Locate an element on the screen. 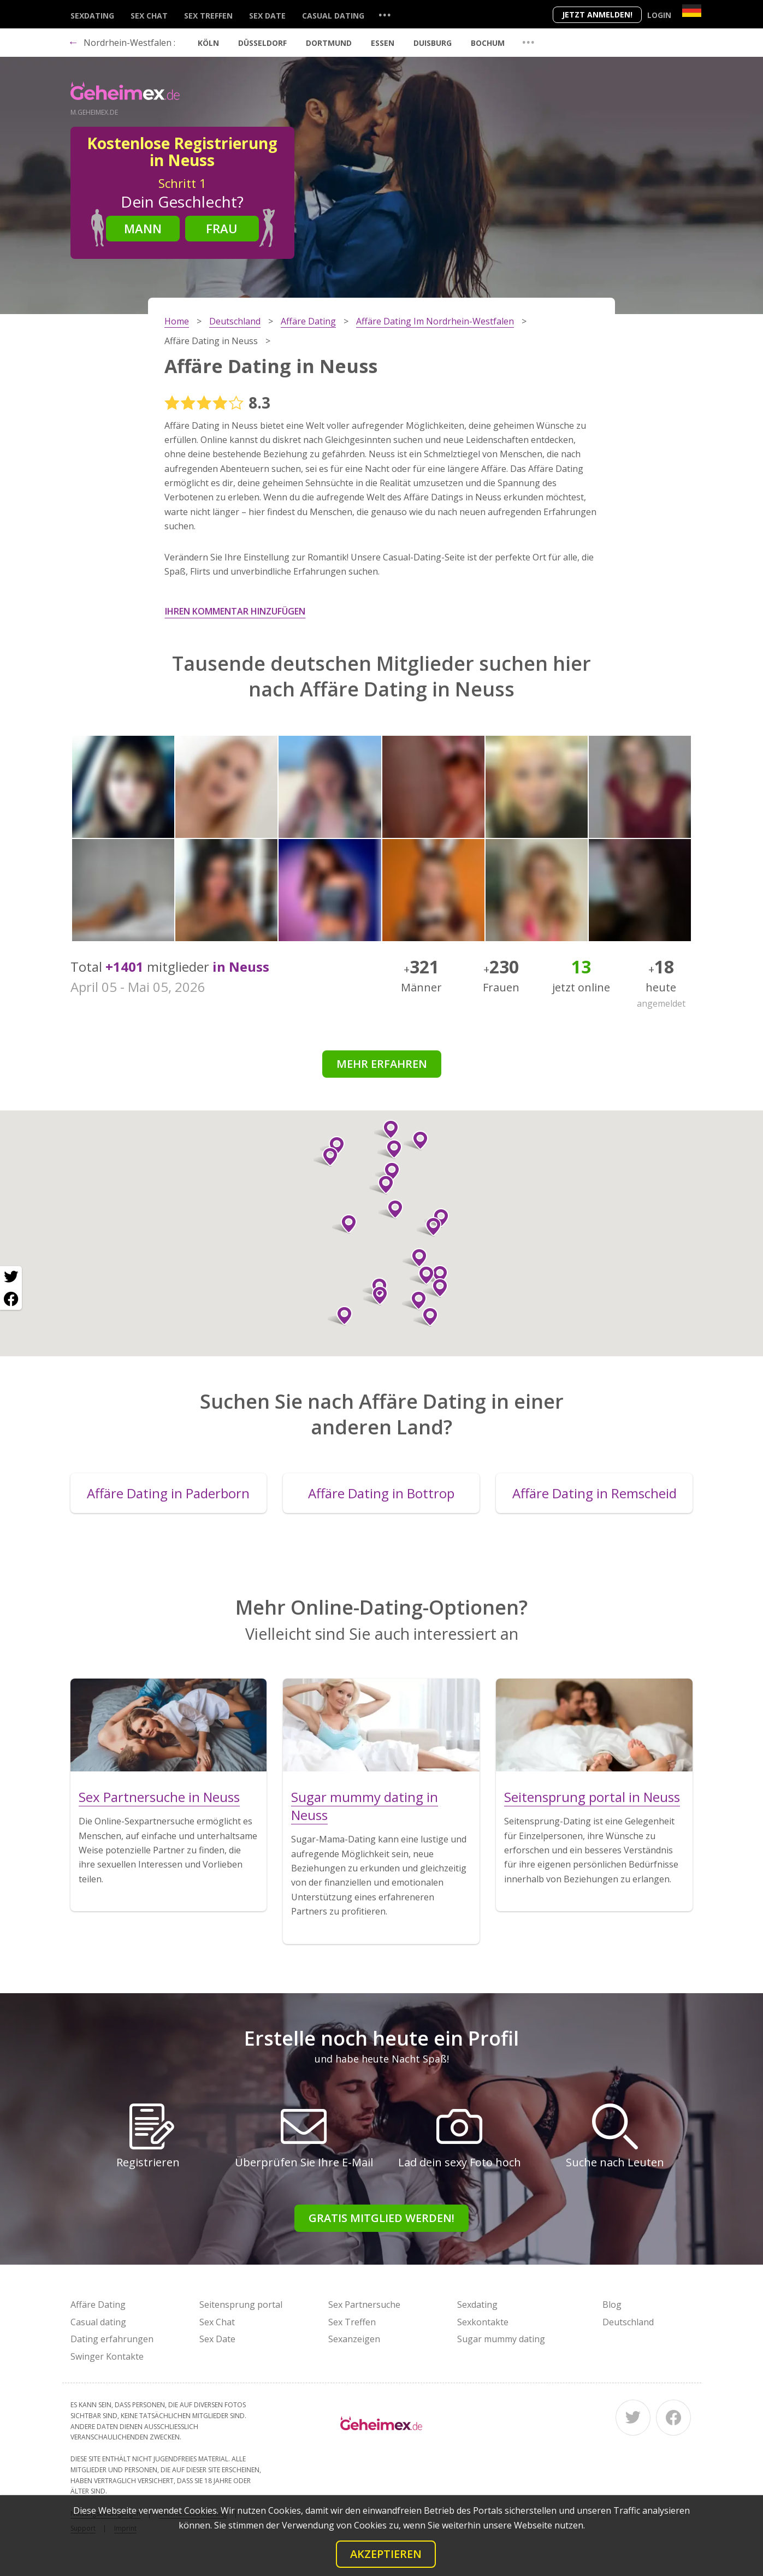 The image size is (763, 2576). Düsseldorf is located at coordinates (262, 43).